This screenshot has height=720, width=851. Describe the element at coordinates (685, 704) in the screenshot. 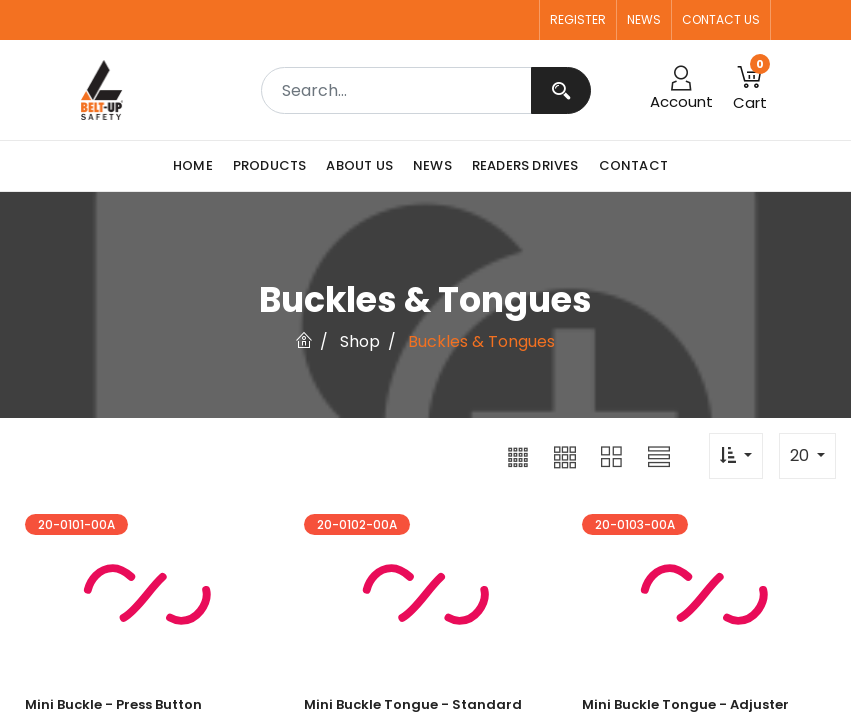

I see `Mini Buckle Tongue - Adjuster` at that location.